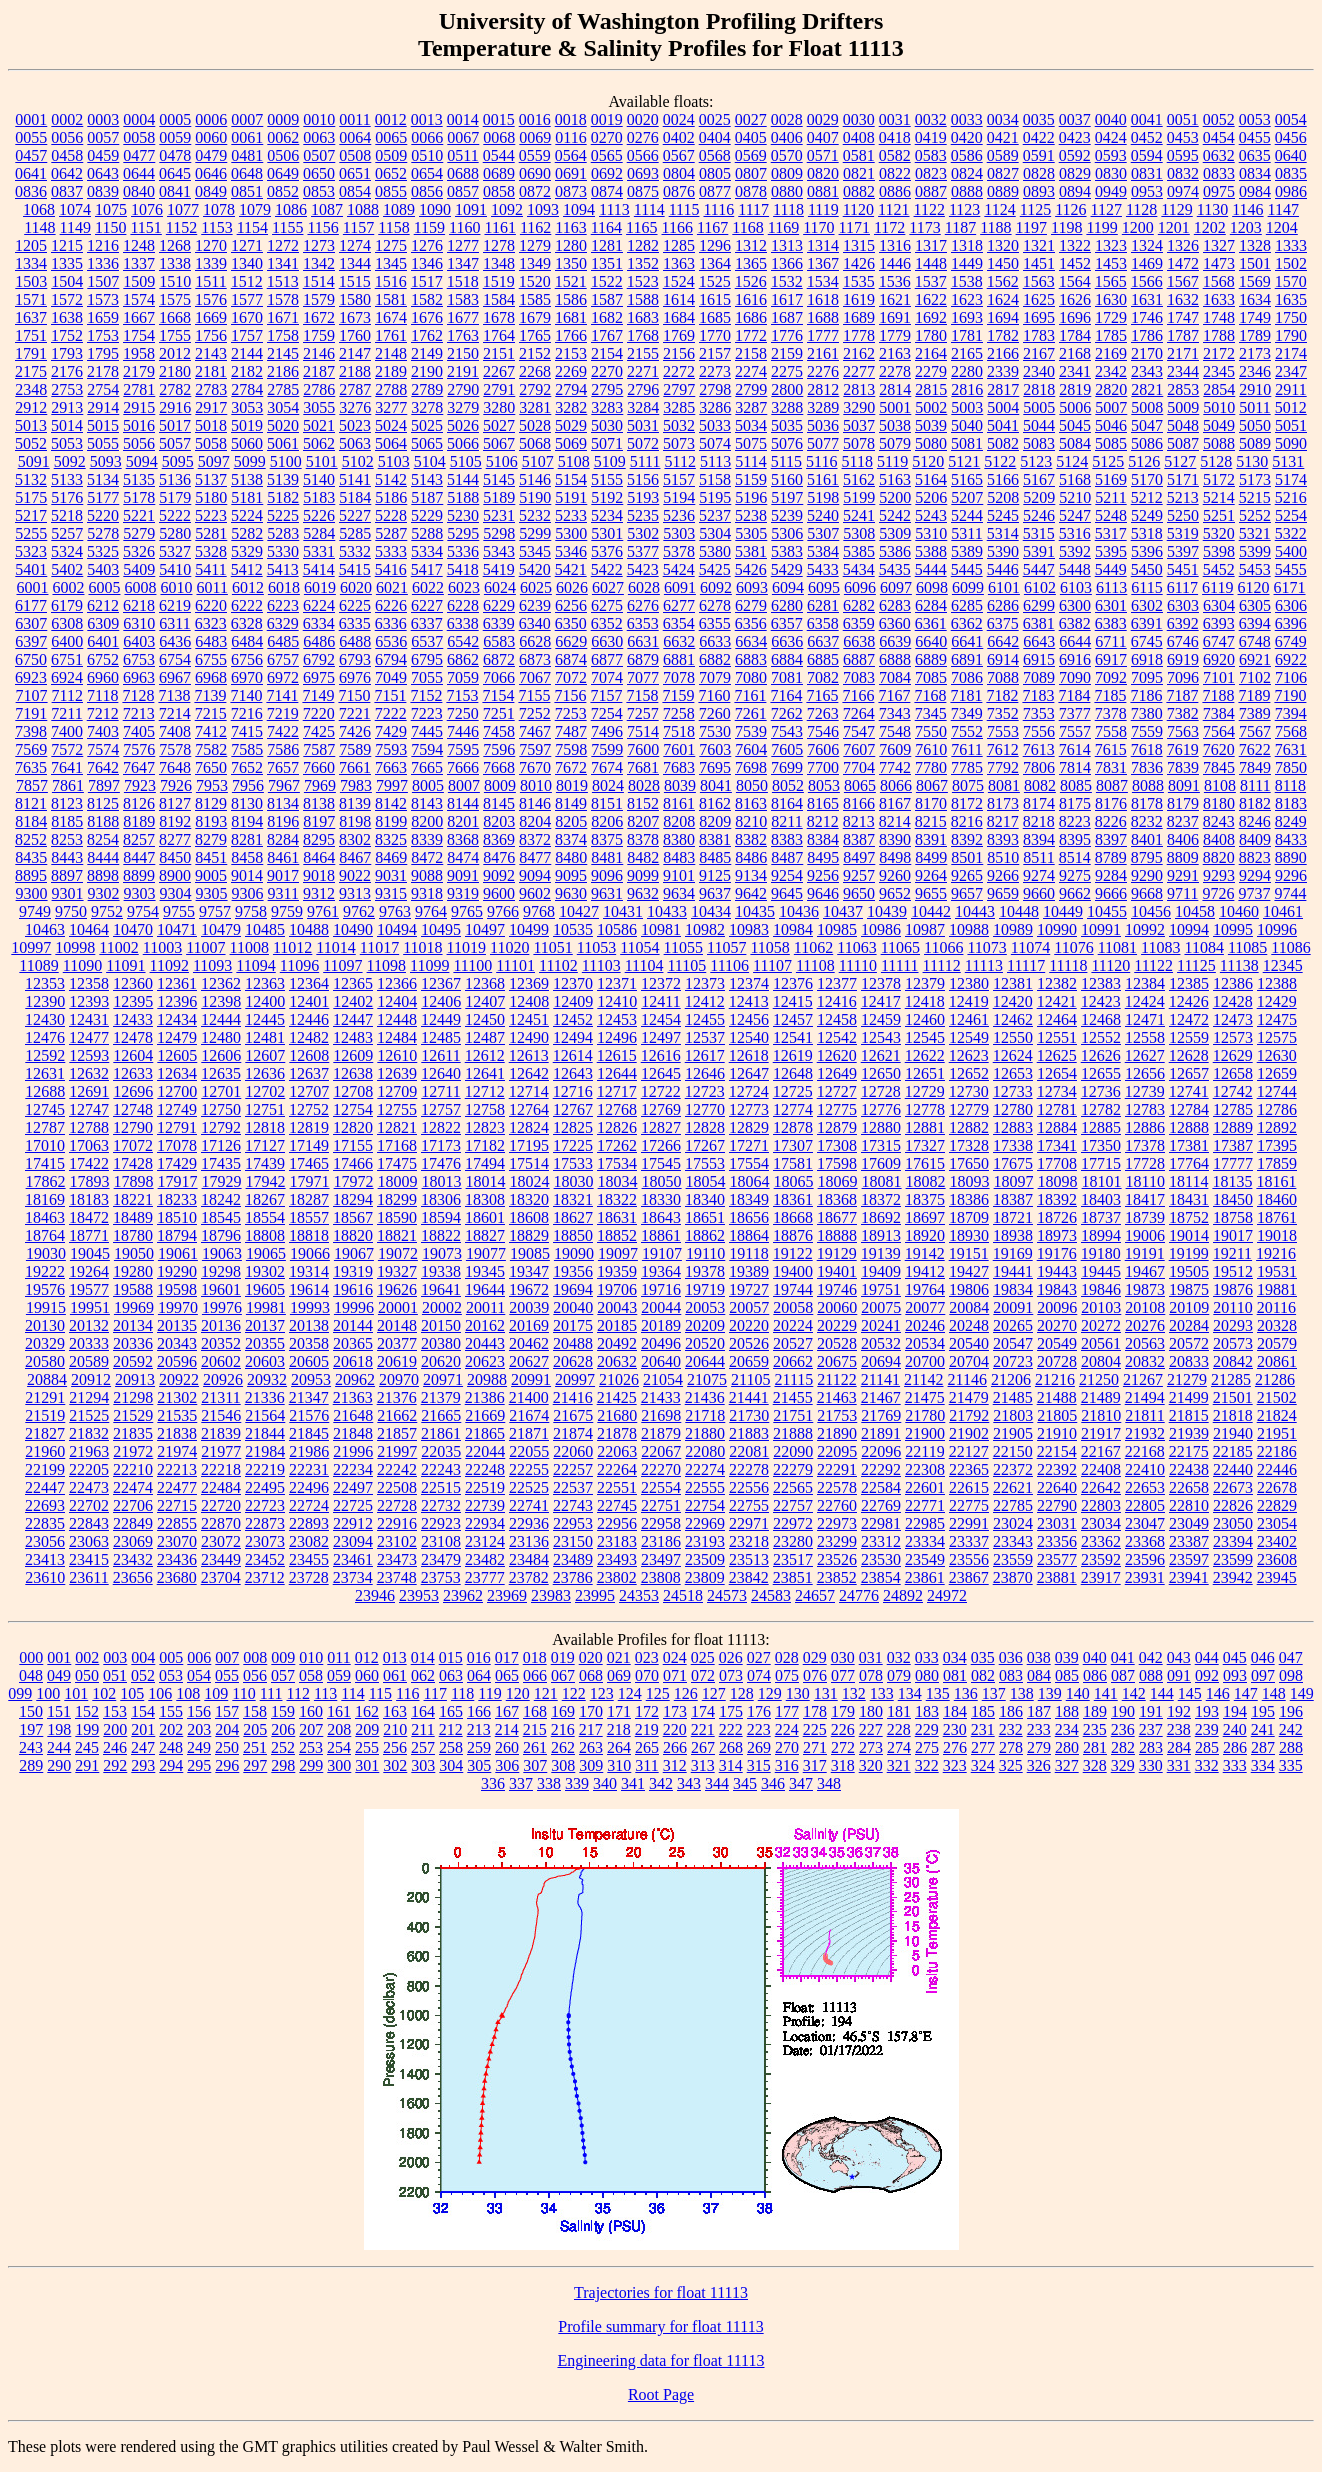  I want to click on 18065, so click(794, 1181).